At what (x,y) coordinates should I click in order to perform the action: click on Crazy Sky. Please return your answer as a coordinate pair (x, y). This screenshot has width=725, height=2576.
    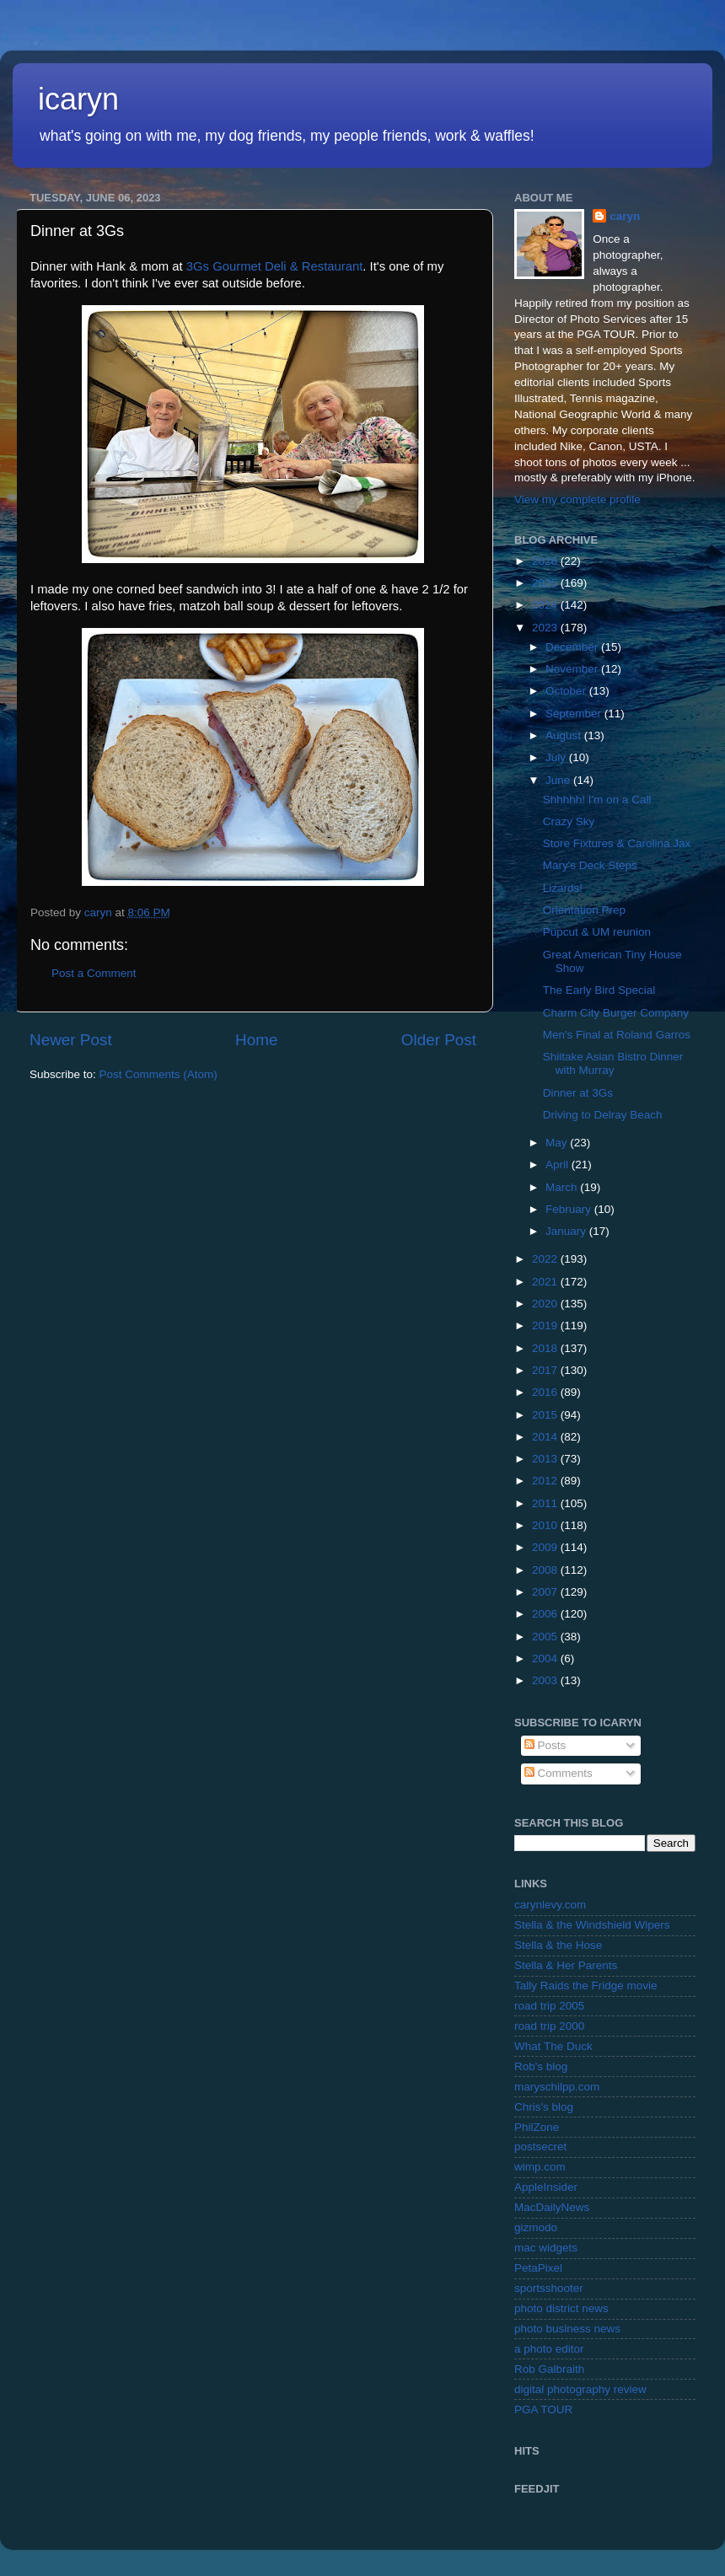
    Looking at the image, I should click on (569, 821).